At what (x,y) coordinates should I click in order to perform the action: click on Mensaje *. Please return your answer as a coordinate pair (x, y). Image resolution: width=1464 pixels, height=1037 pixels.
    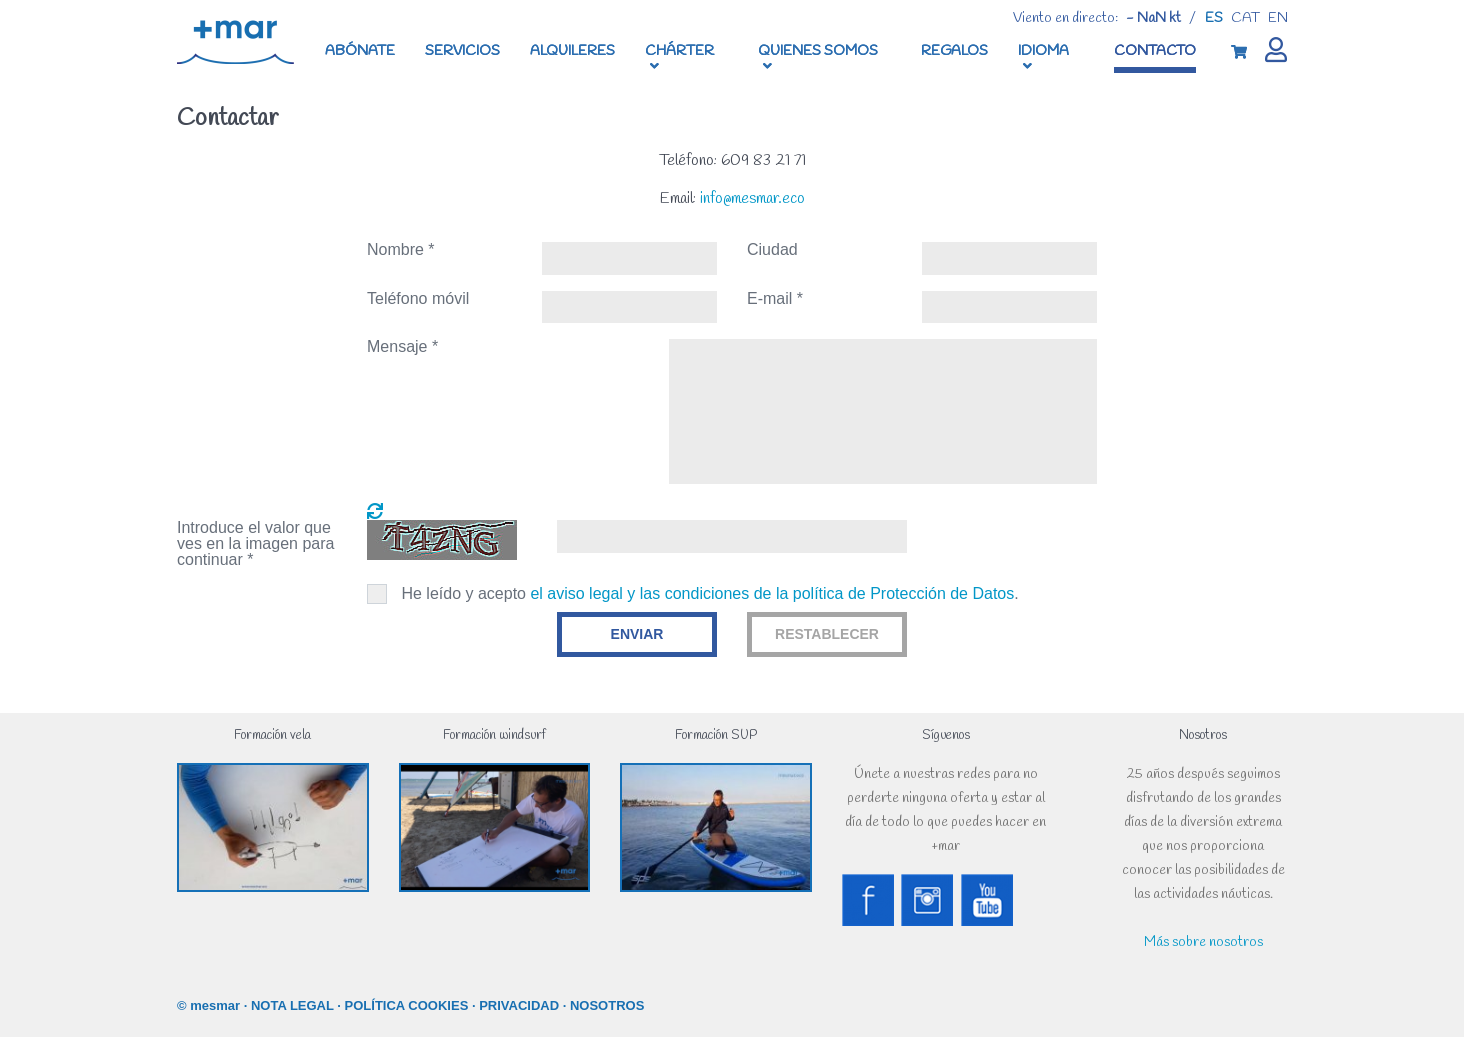
    Looking at the image, I should click on (402, 347).